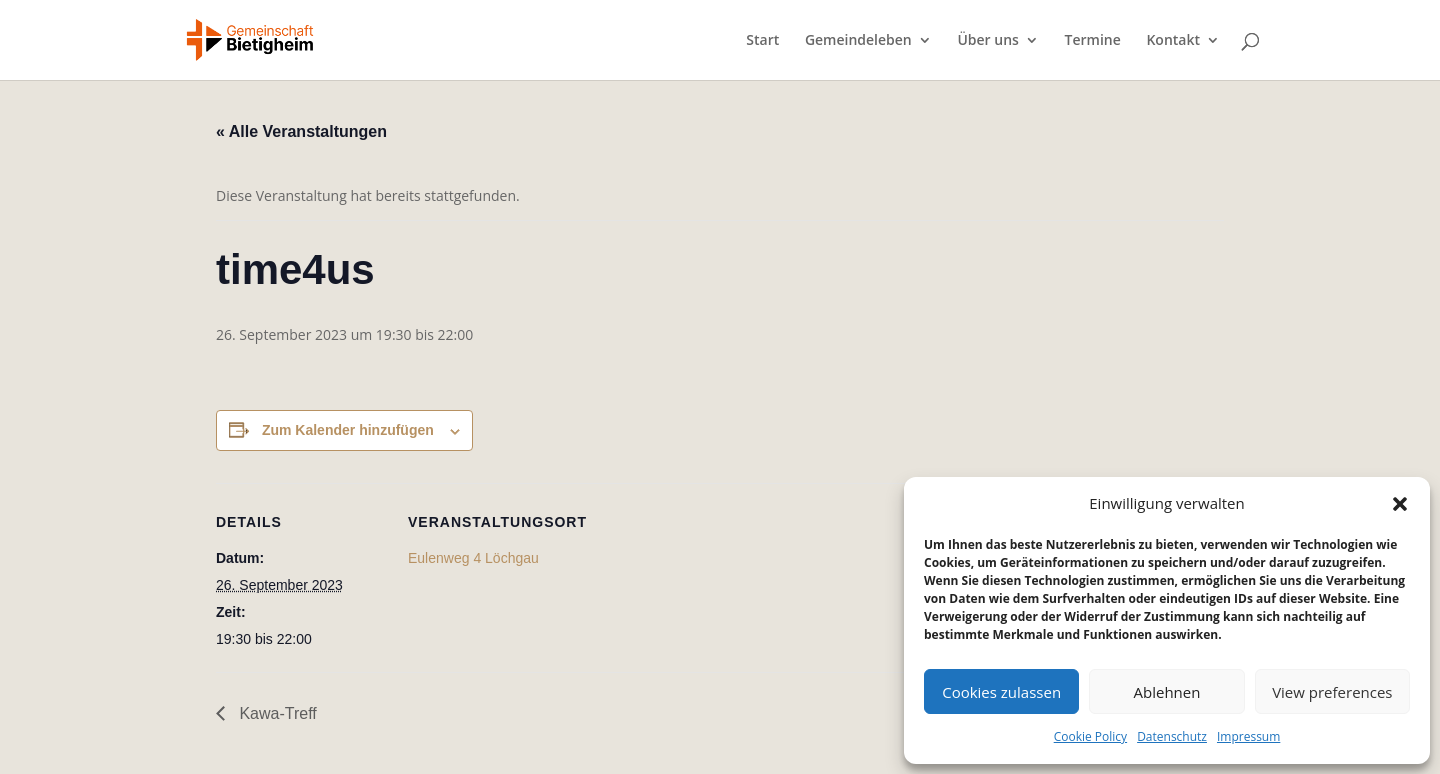  What do you see at coordinates (1248, 736) in the screenshot?
I see `Impressum` at bounding box center [1248, 736].